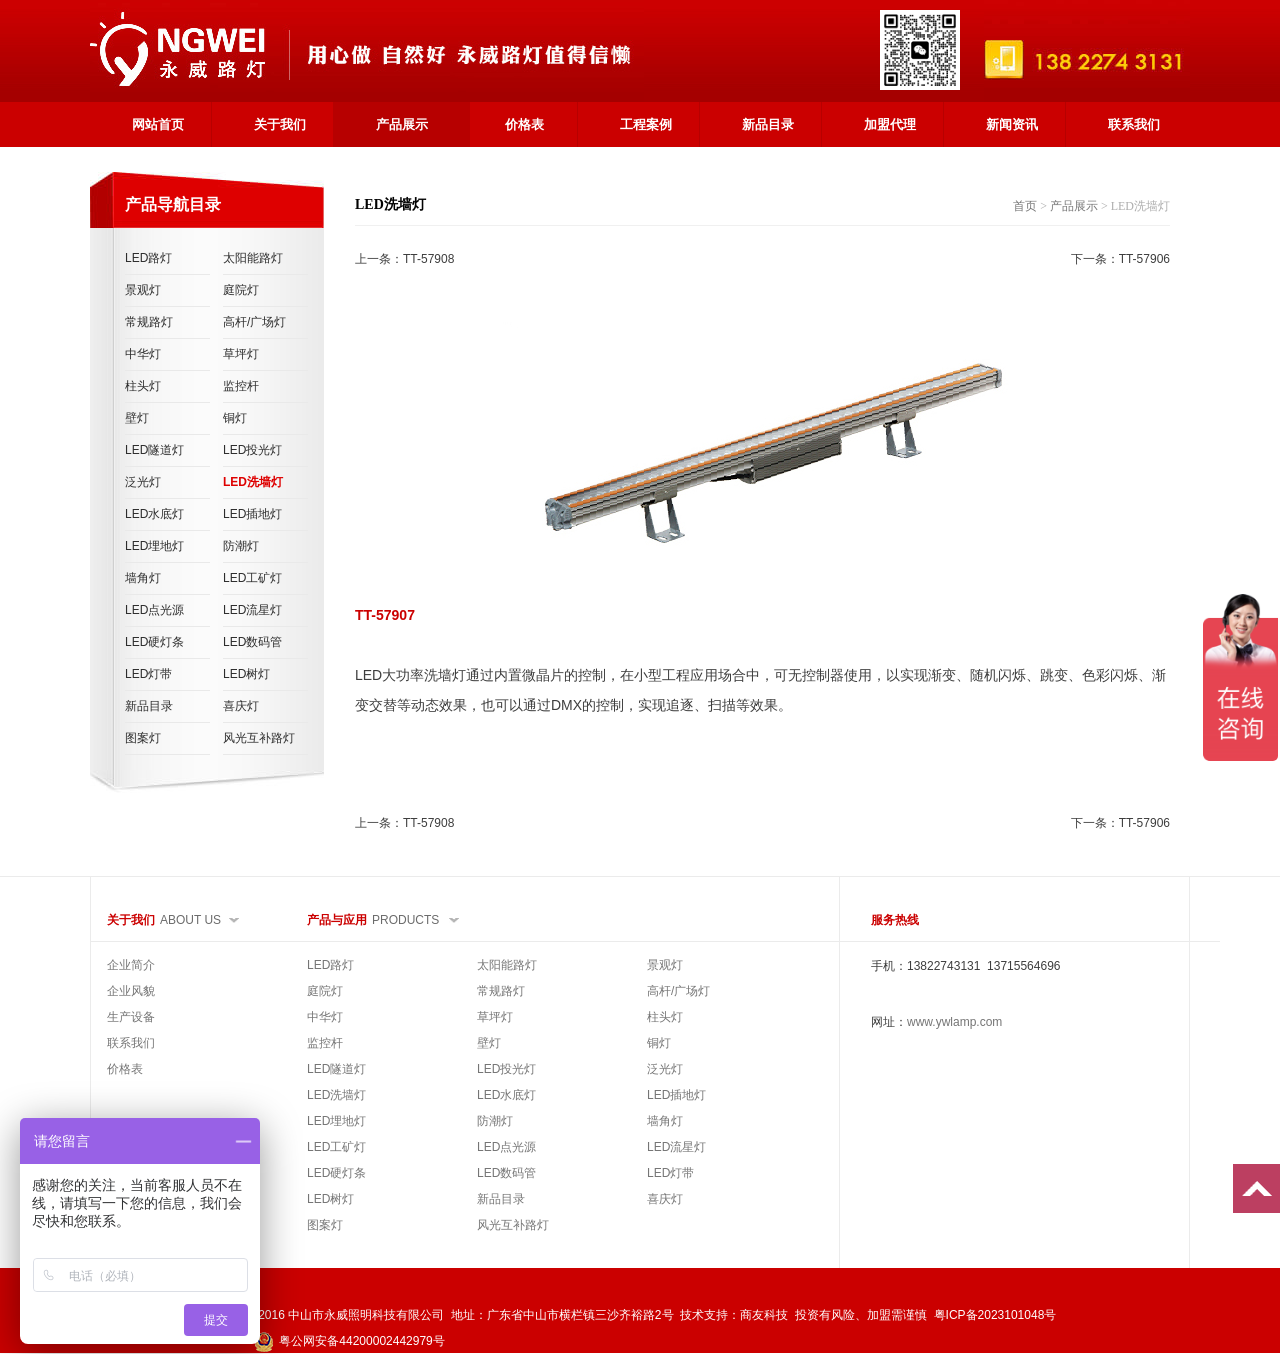  I want to click on TT-57906, so click(1144, 259).